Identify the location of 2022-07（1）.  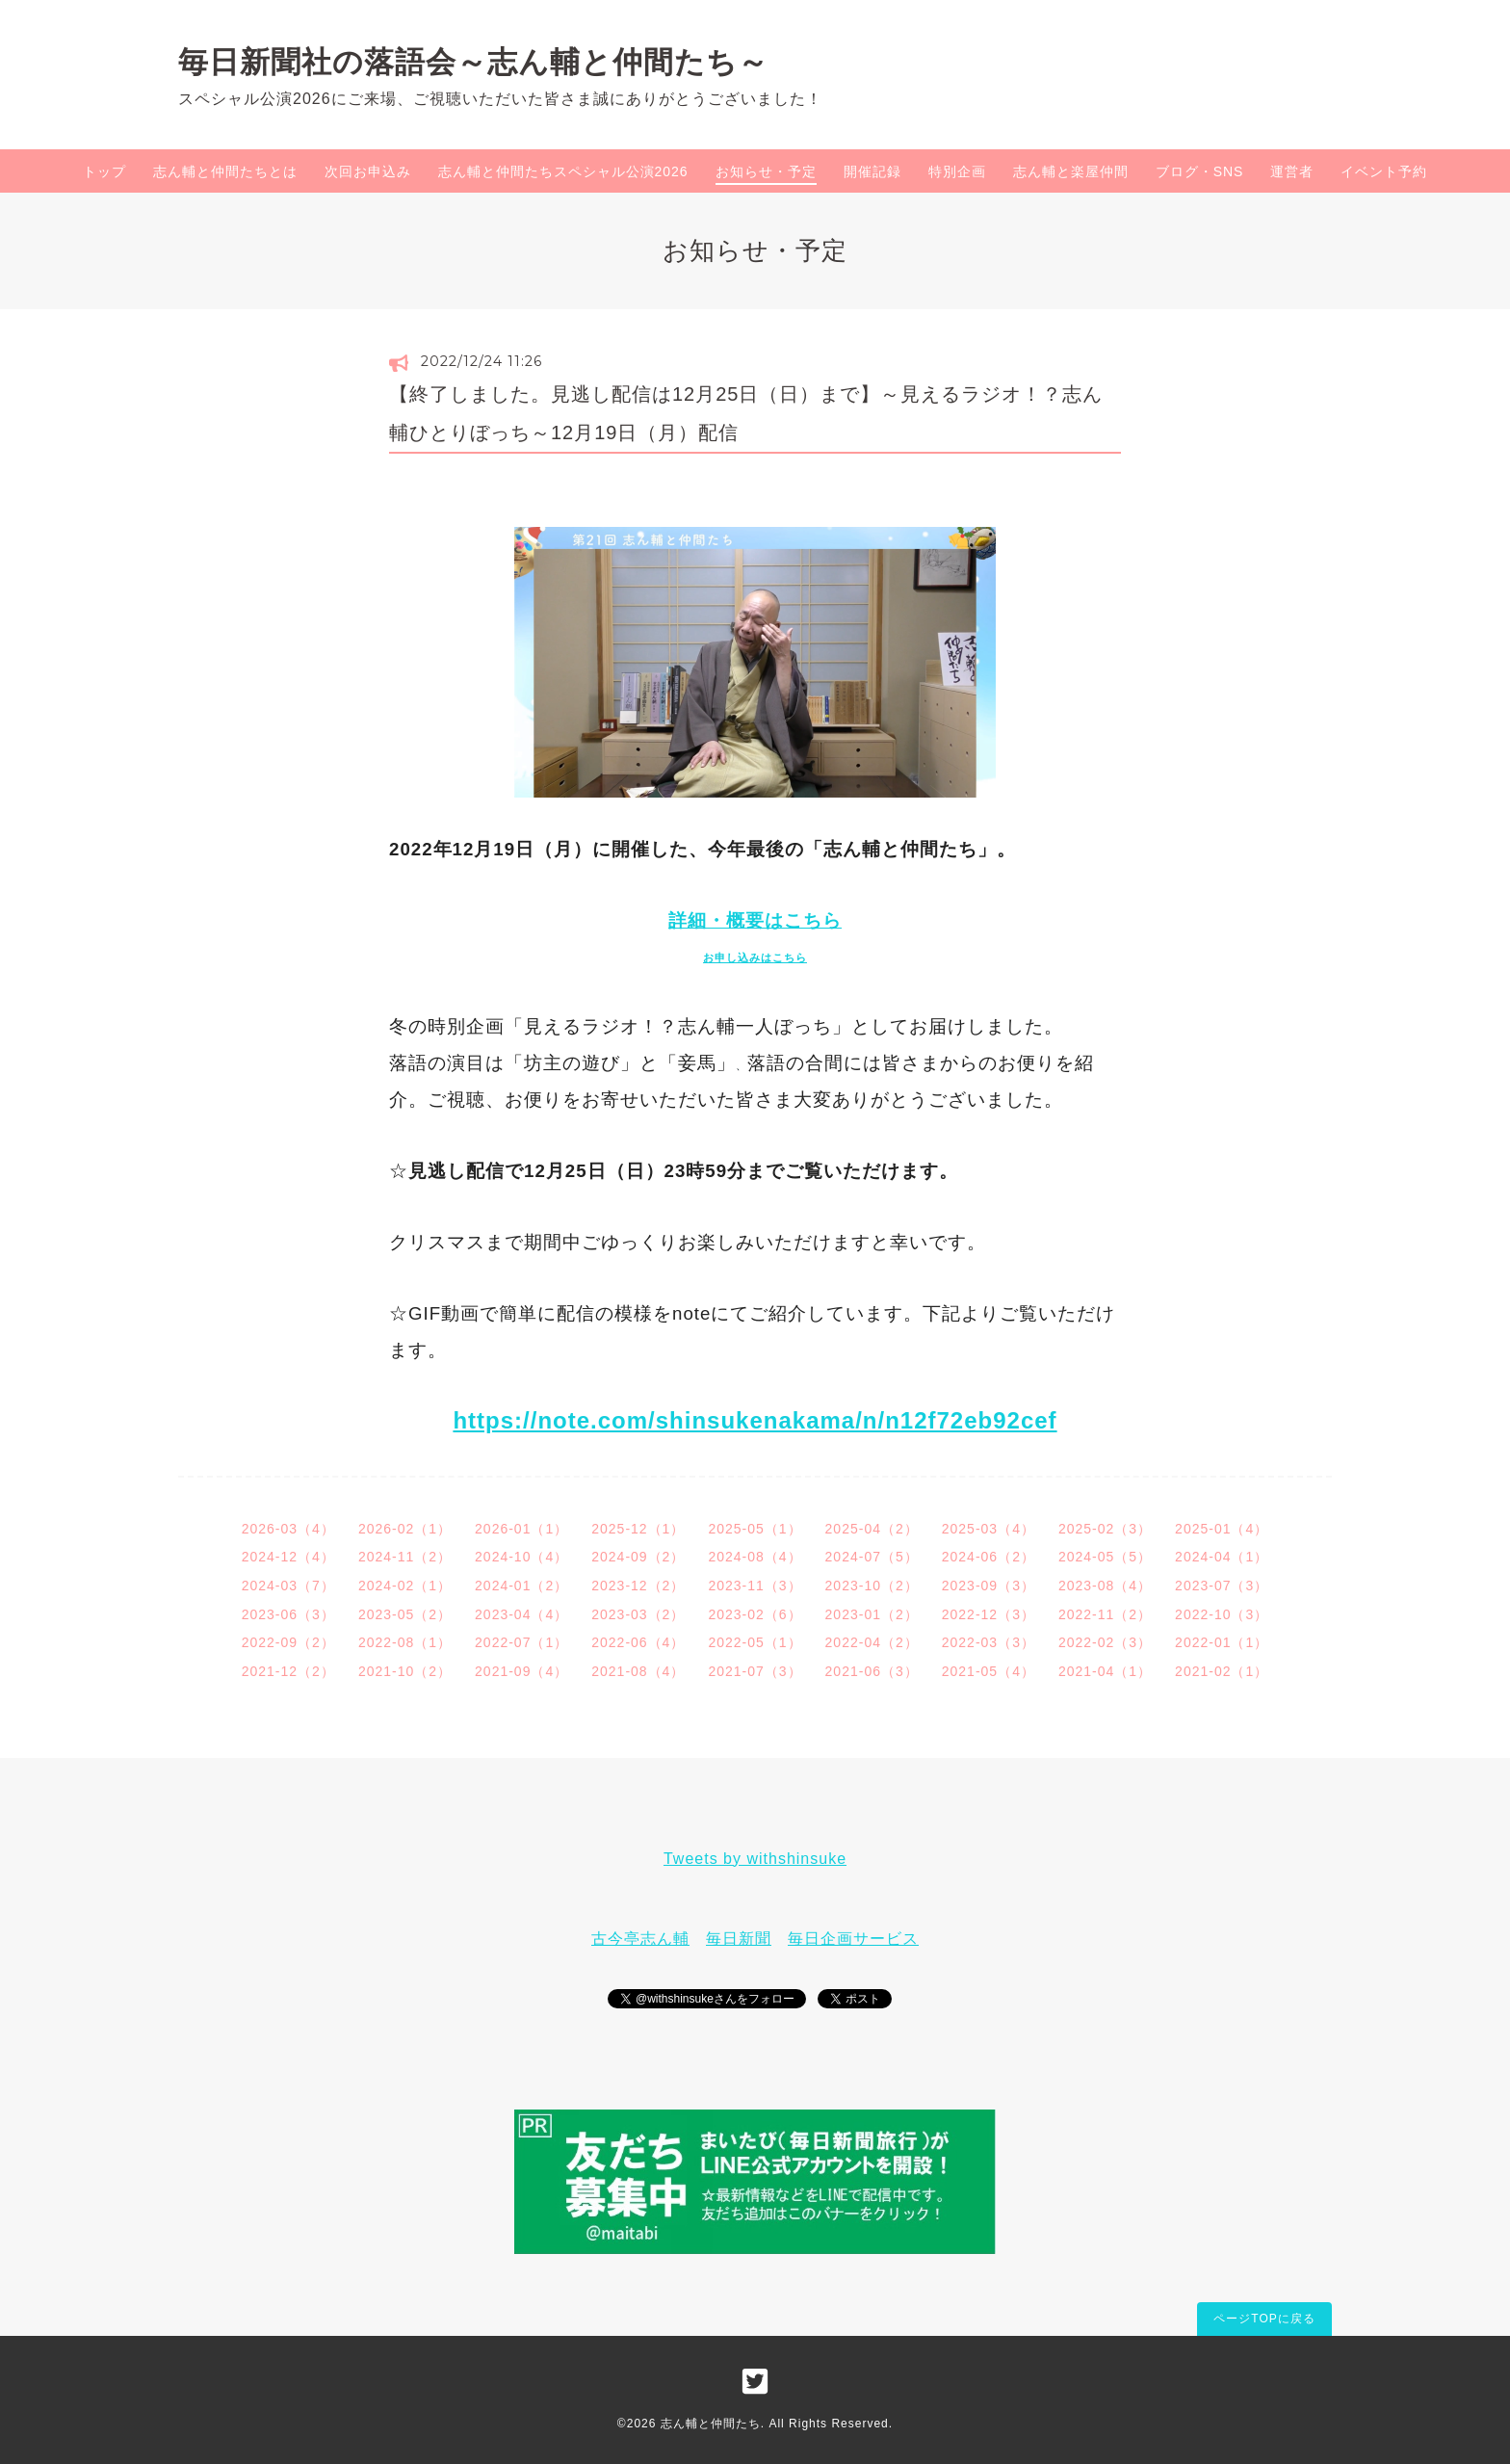
(521, 1642).